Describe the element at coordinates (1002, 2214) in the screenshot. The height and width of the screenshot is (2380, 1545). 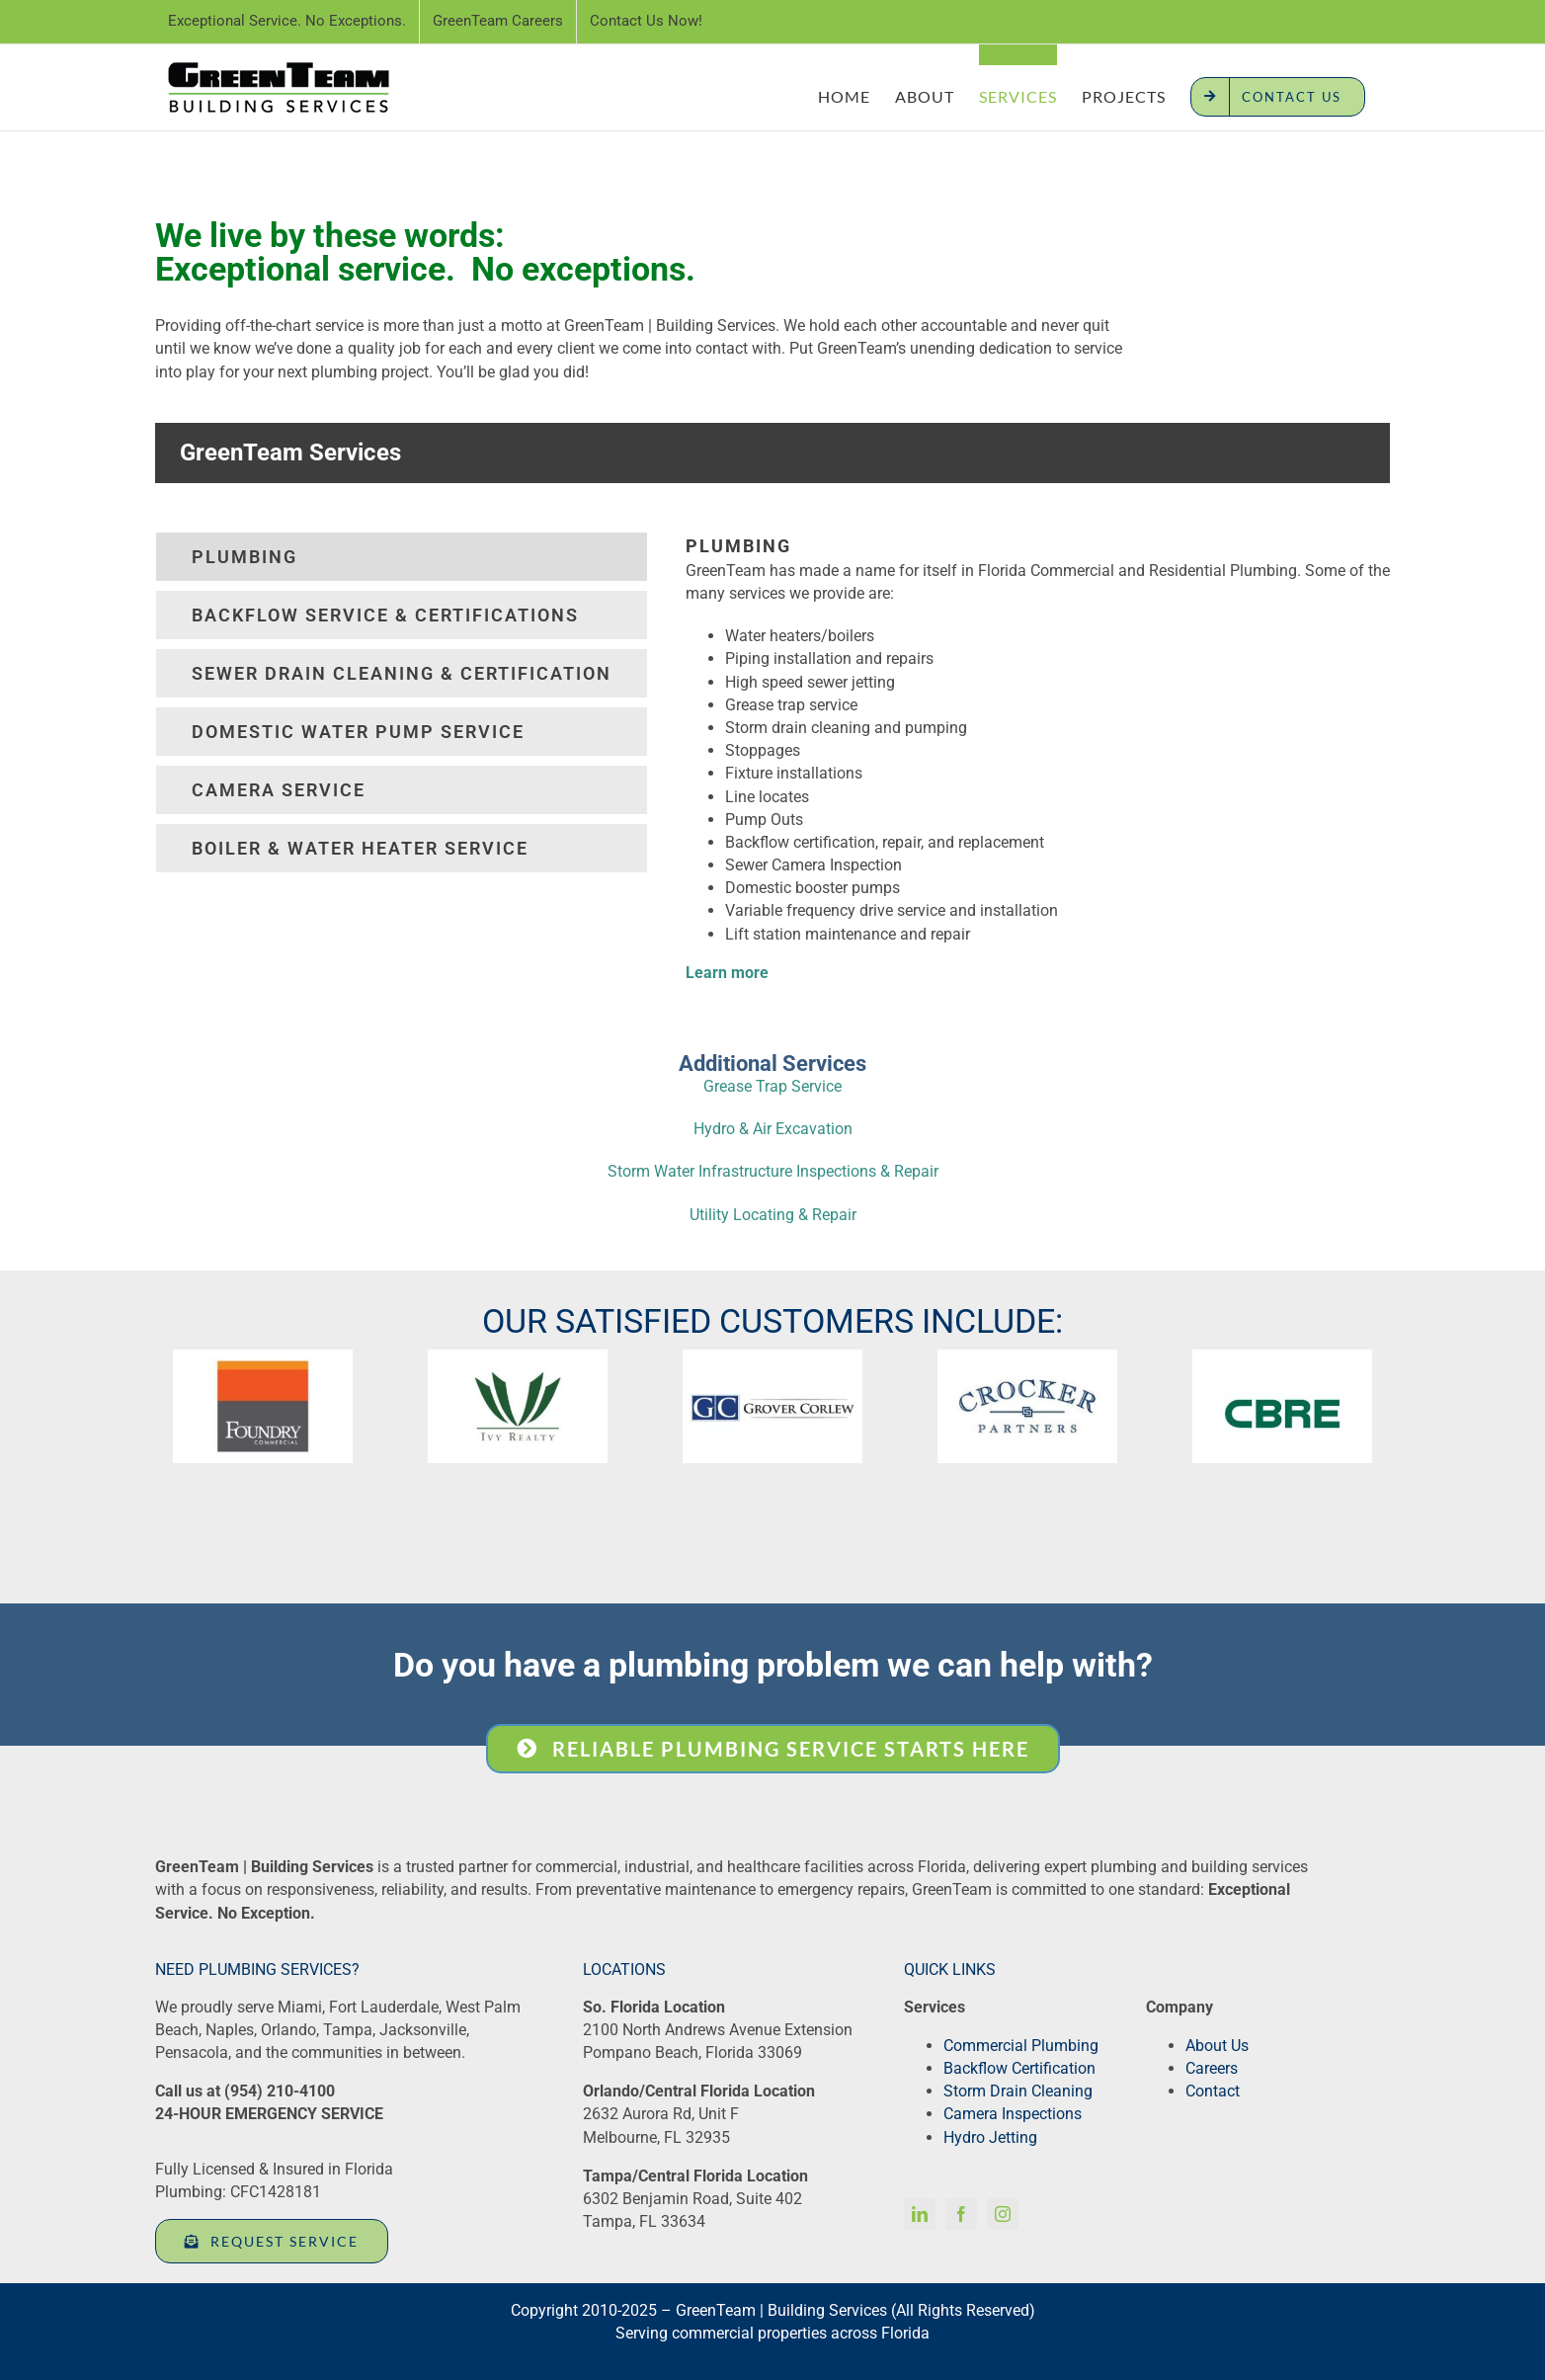
I see `[instagram]` at that location.